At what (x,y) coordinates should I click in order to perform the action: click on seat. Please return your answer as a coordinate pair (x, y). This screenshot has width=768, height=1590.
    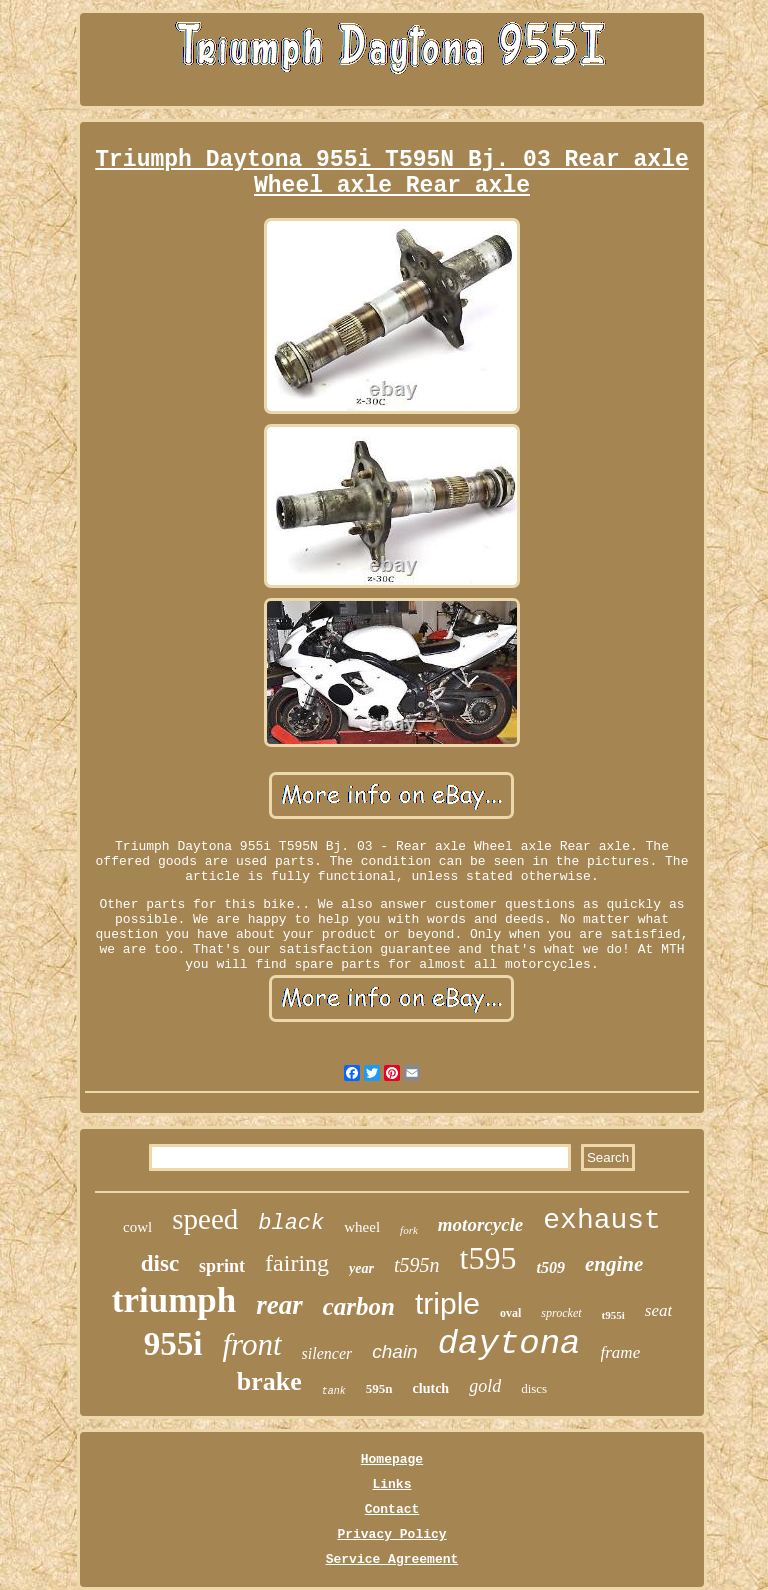
    Looking at the image, I should click on (658, 1310).